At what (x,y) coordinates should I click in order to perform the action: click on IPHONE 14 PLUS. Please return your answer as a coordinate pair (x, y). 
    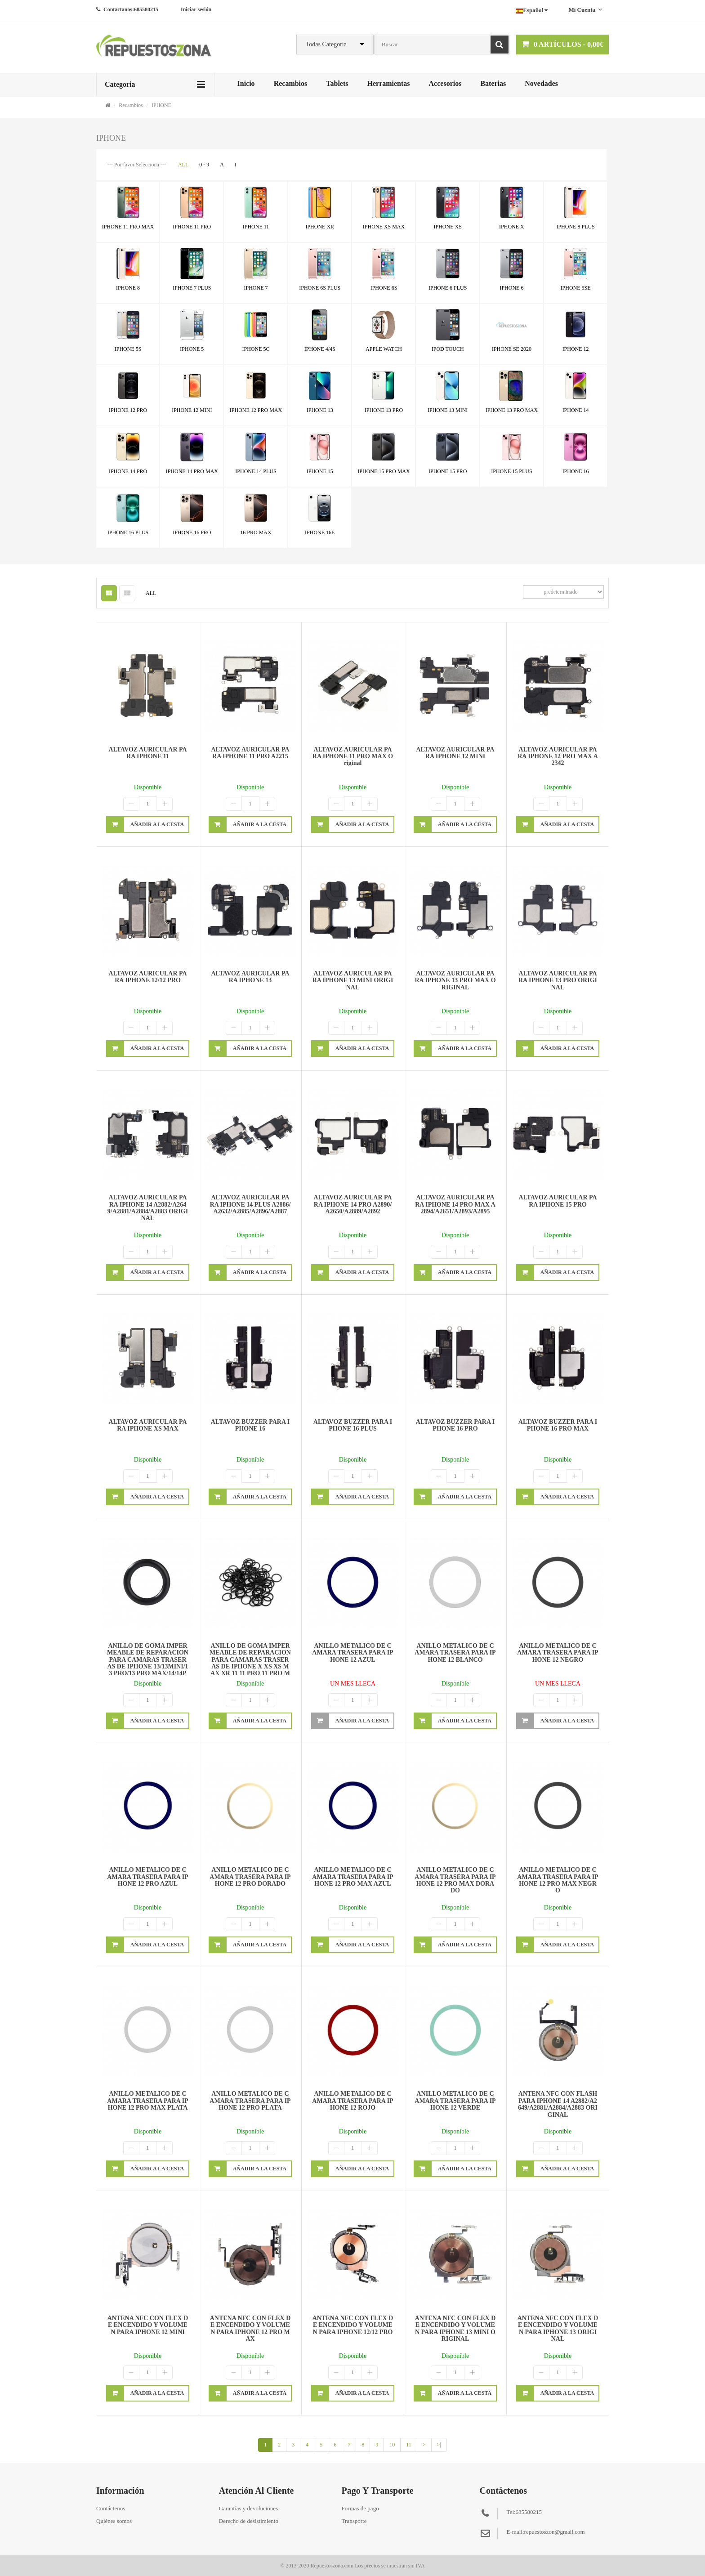
    Looking at the image, I should click on (255, 471).